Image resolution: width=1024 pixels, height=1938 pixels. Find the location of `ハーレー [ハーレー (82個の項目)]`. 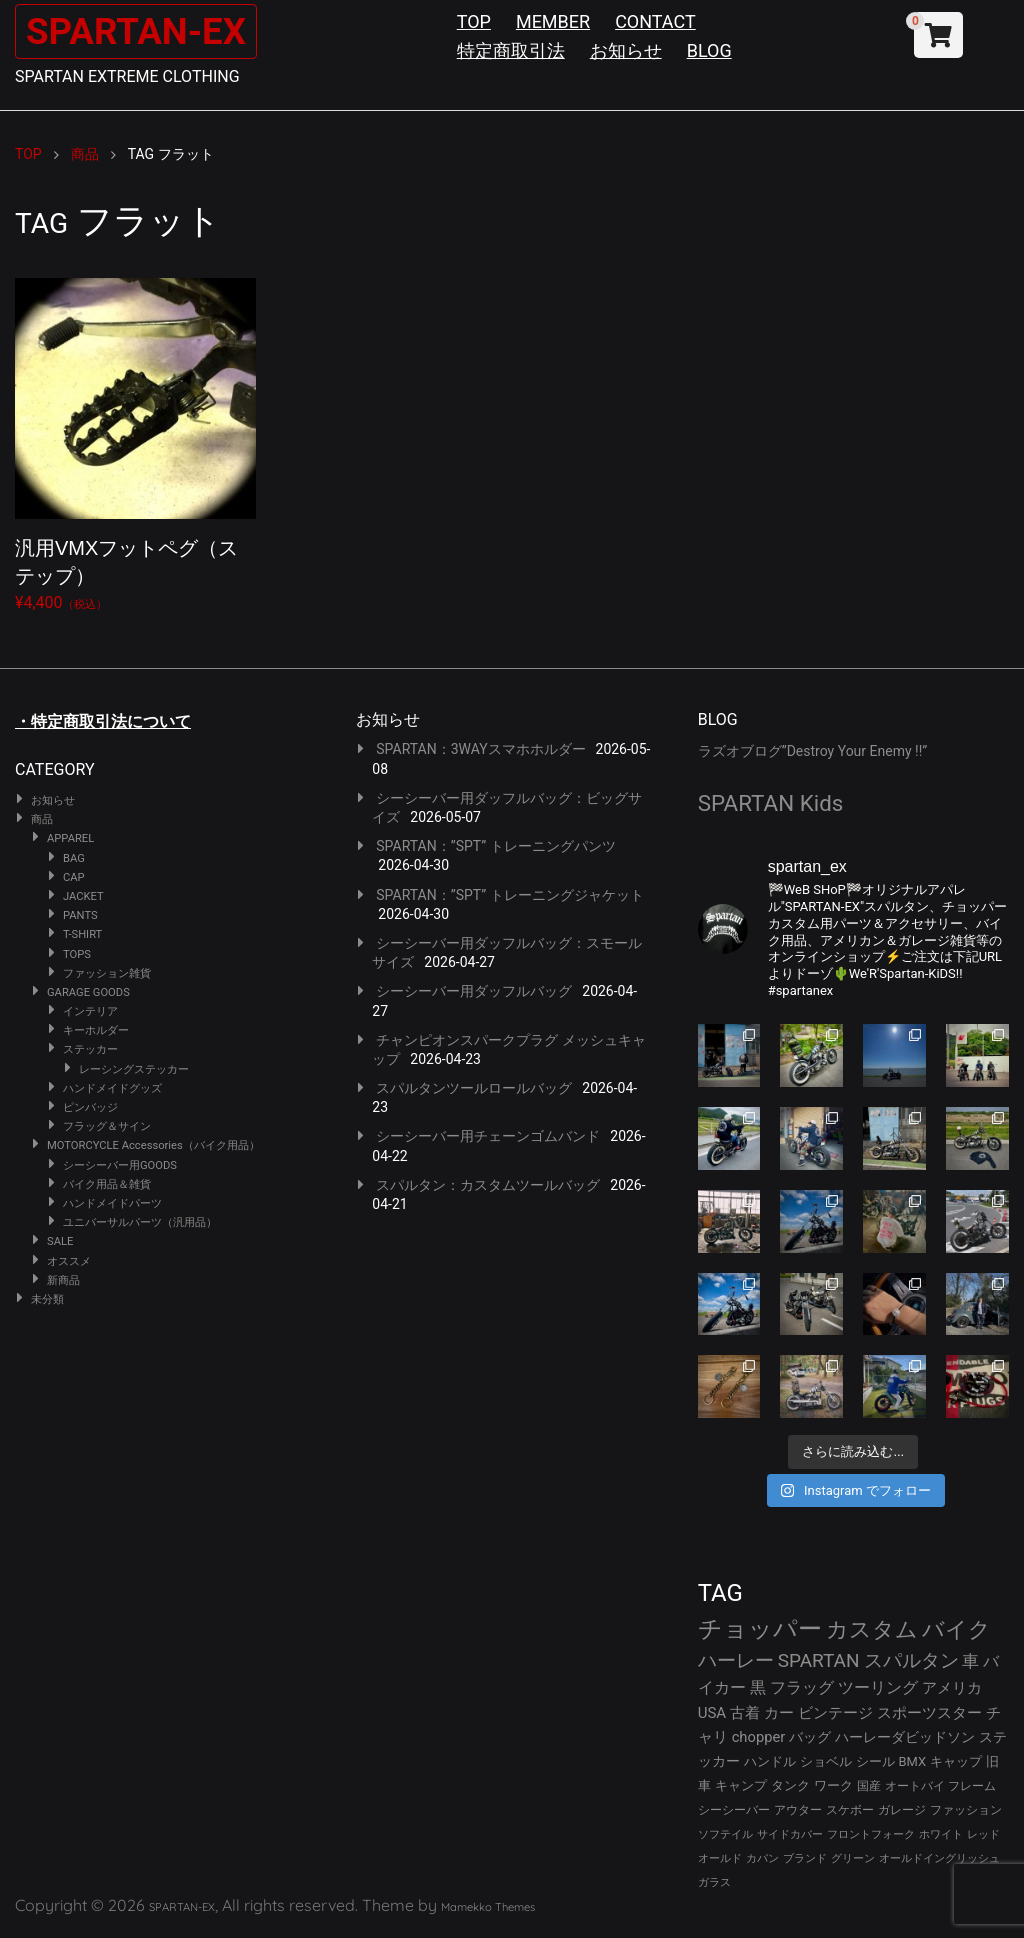

ハーレー [ハーレー (82個の項目)] is located at coordinates (736, 1660).